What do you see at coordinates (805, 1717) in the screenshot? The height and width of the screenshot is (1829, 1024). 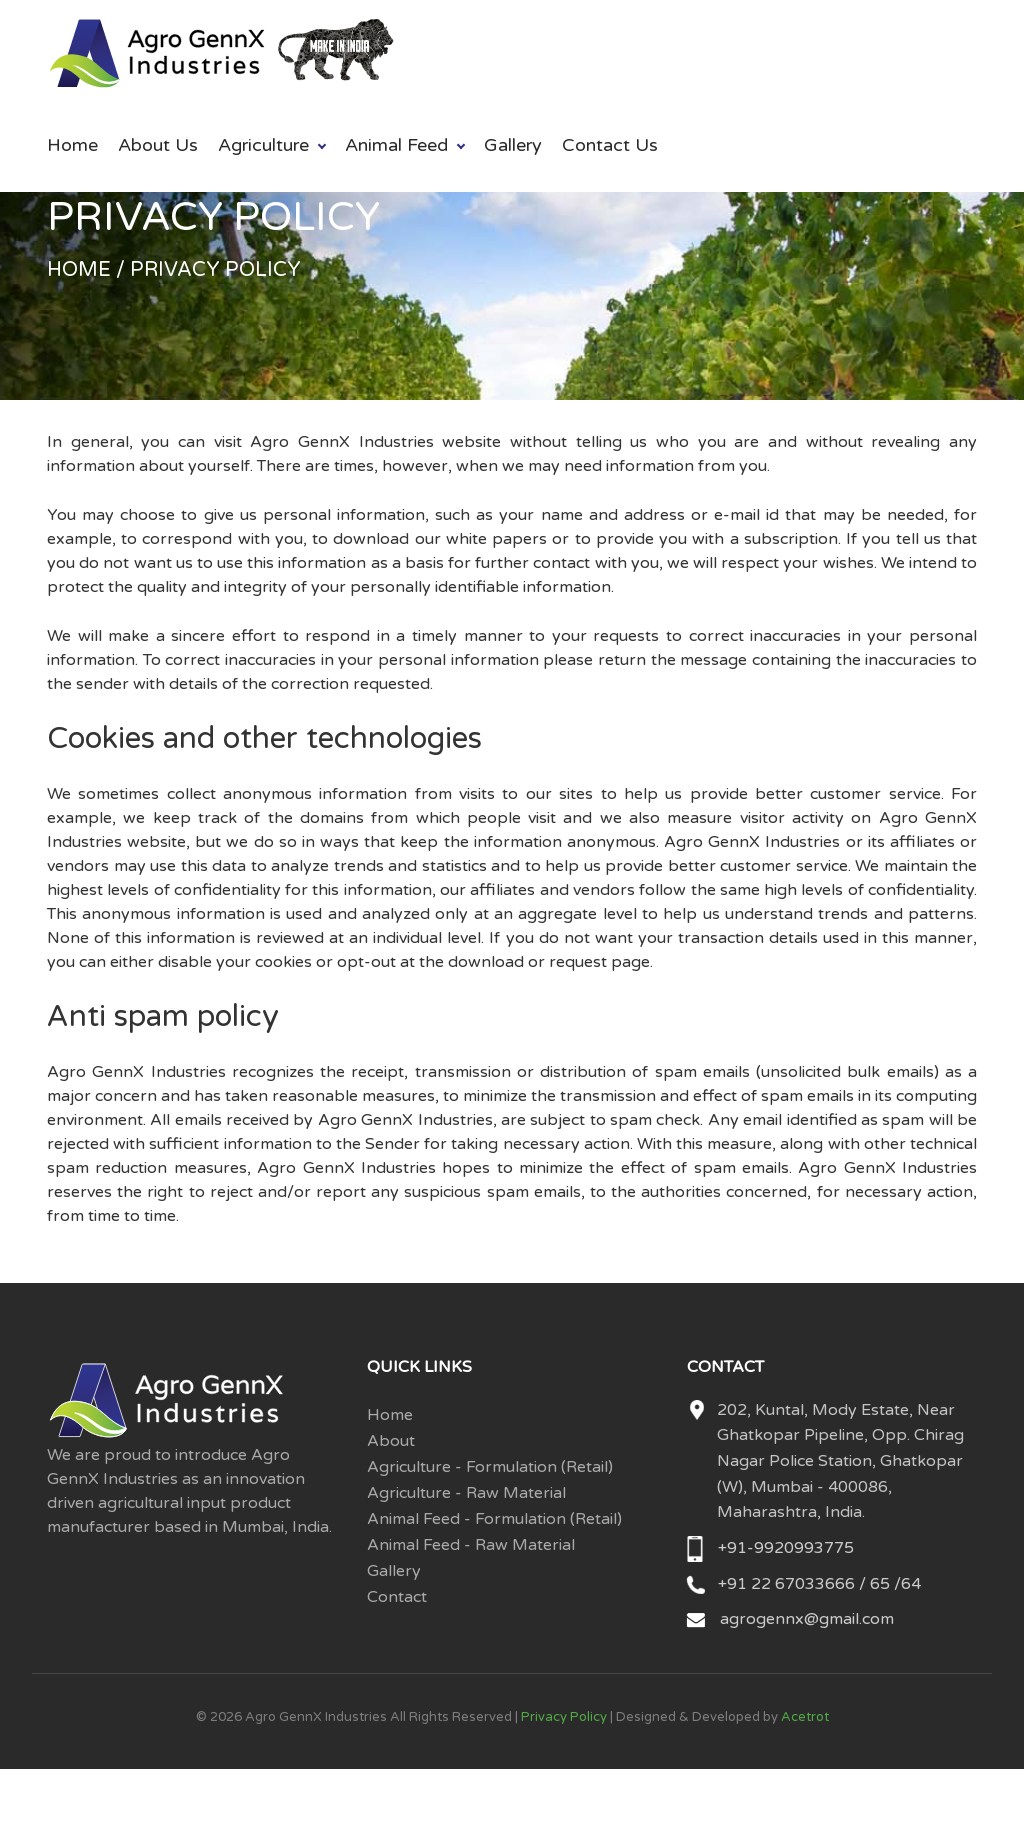 I see `Acetrot` at bounding box center [805, 1717].